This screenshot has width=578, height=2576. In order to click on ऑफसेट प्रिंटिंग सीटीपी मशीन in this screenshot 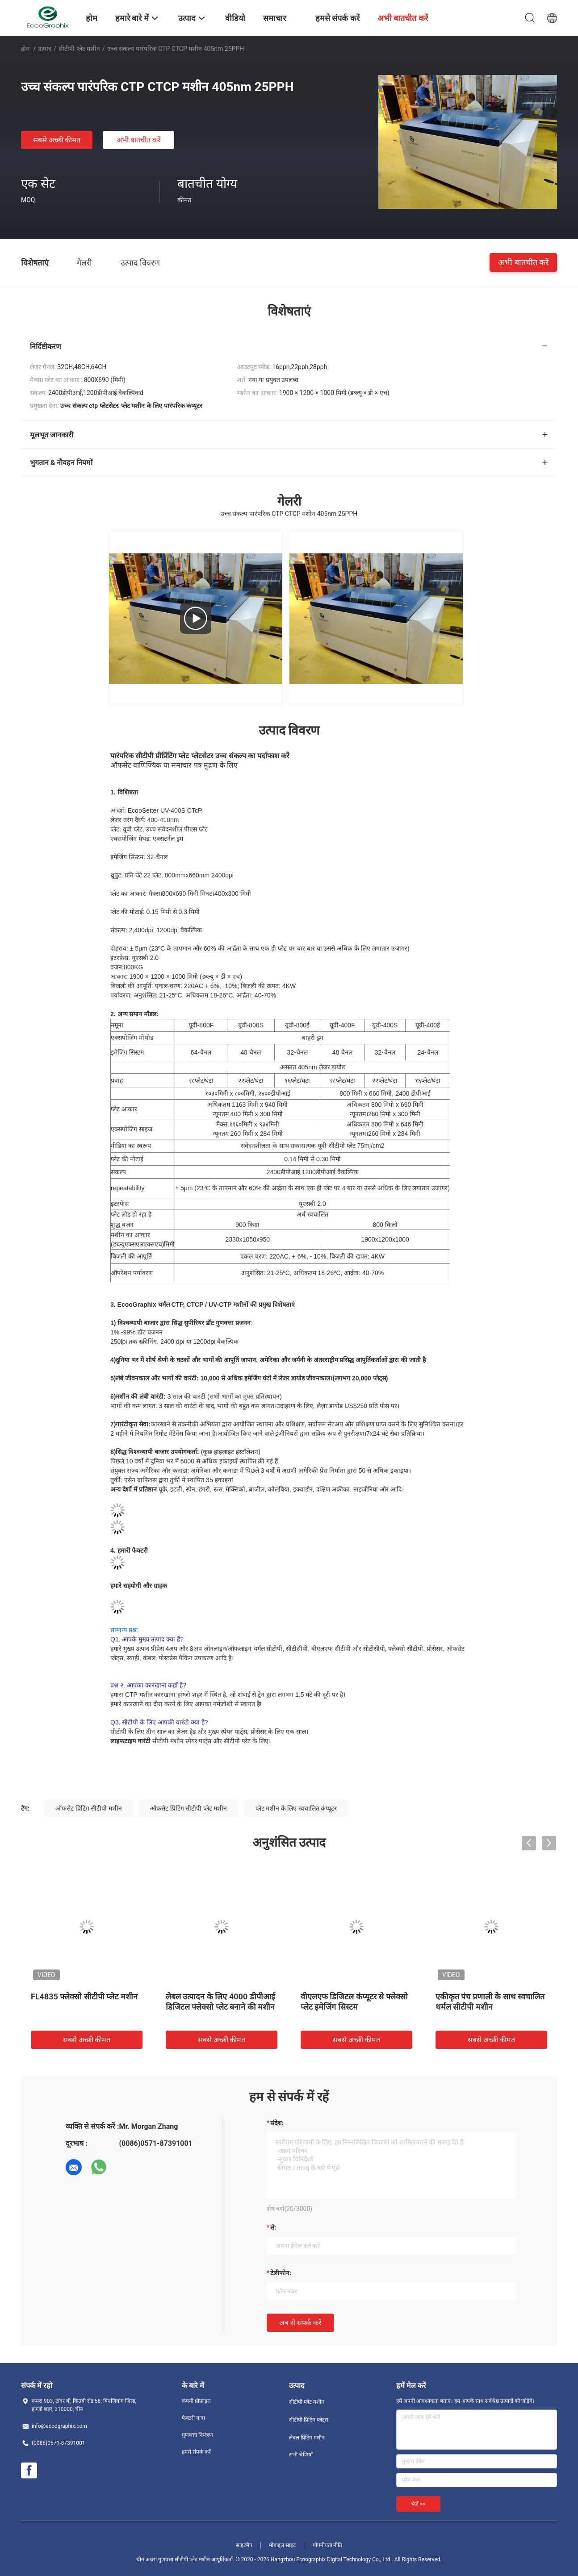, I will do `click(88, 1808)`.